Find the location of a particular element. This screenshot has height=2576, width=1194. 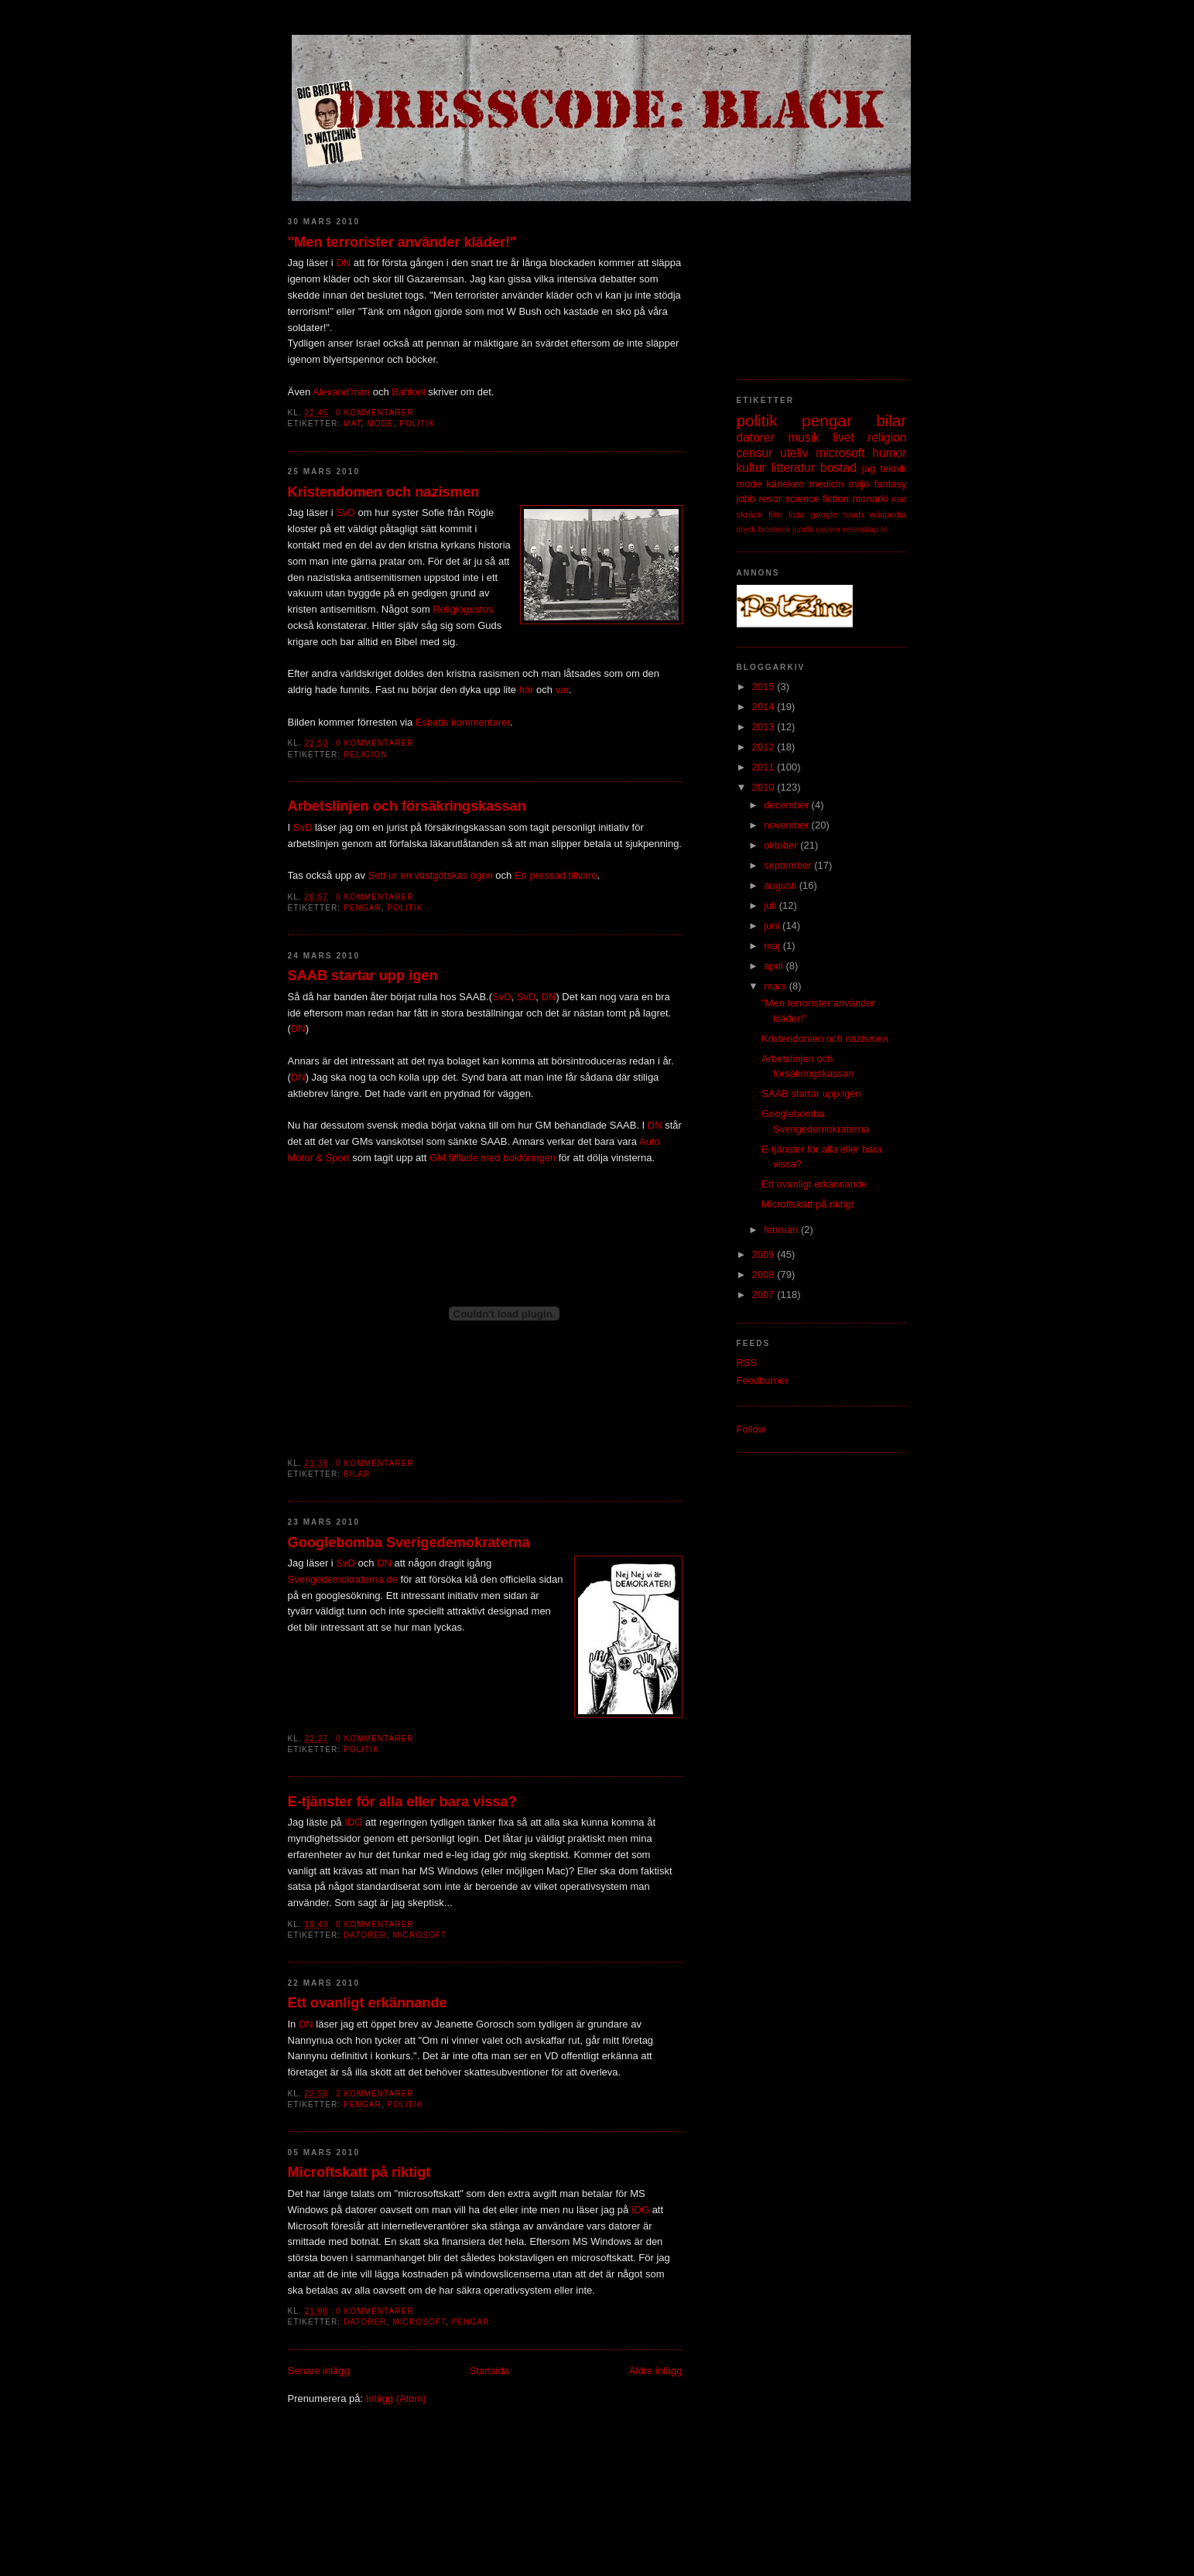

medicin is located at coordinates (826, 484).